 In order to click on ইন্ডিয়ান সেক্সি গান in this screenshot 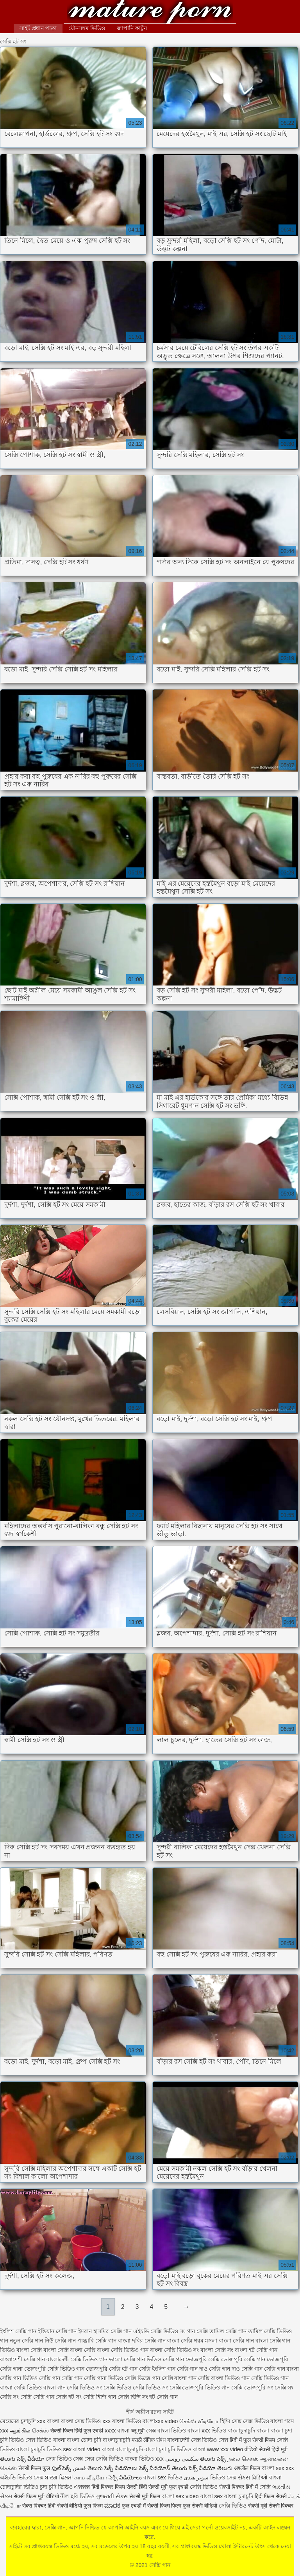, I will do `click(57, 2331)`.